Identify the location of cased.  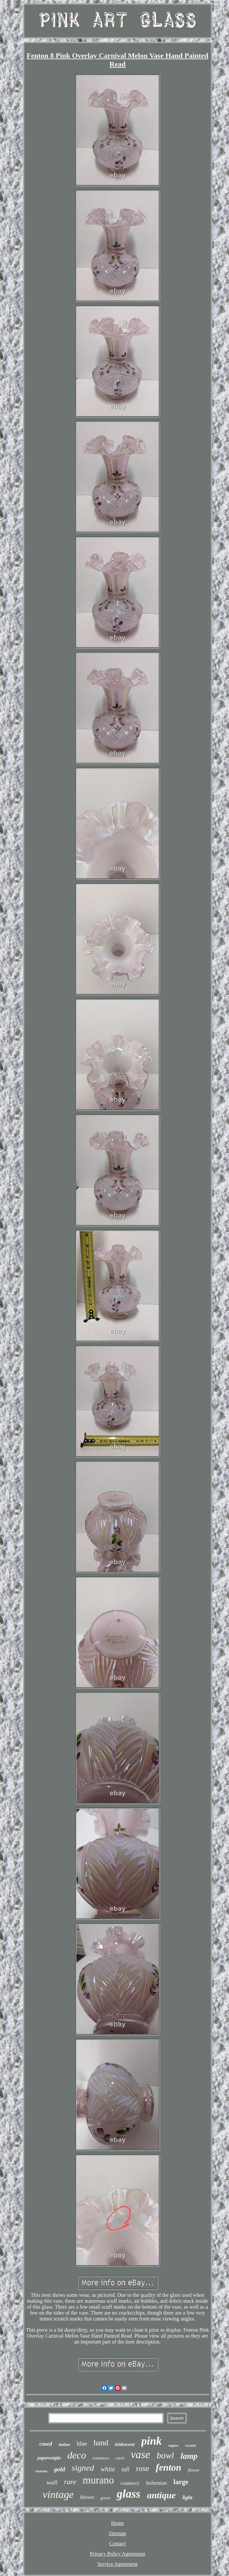
(46, 2444).